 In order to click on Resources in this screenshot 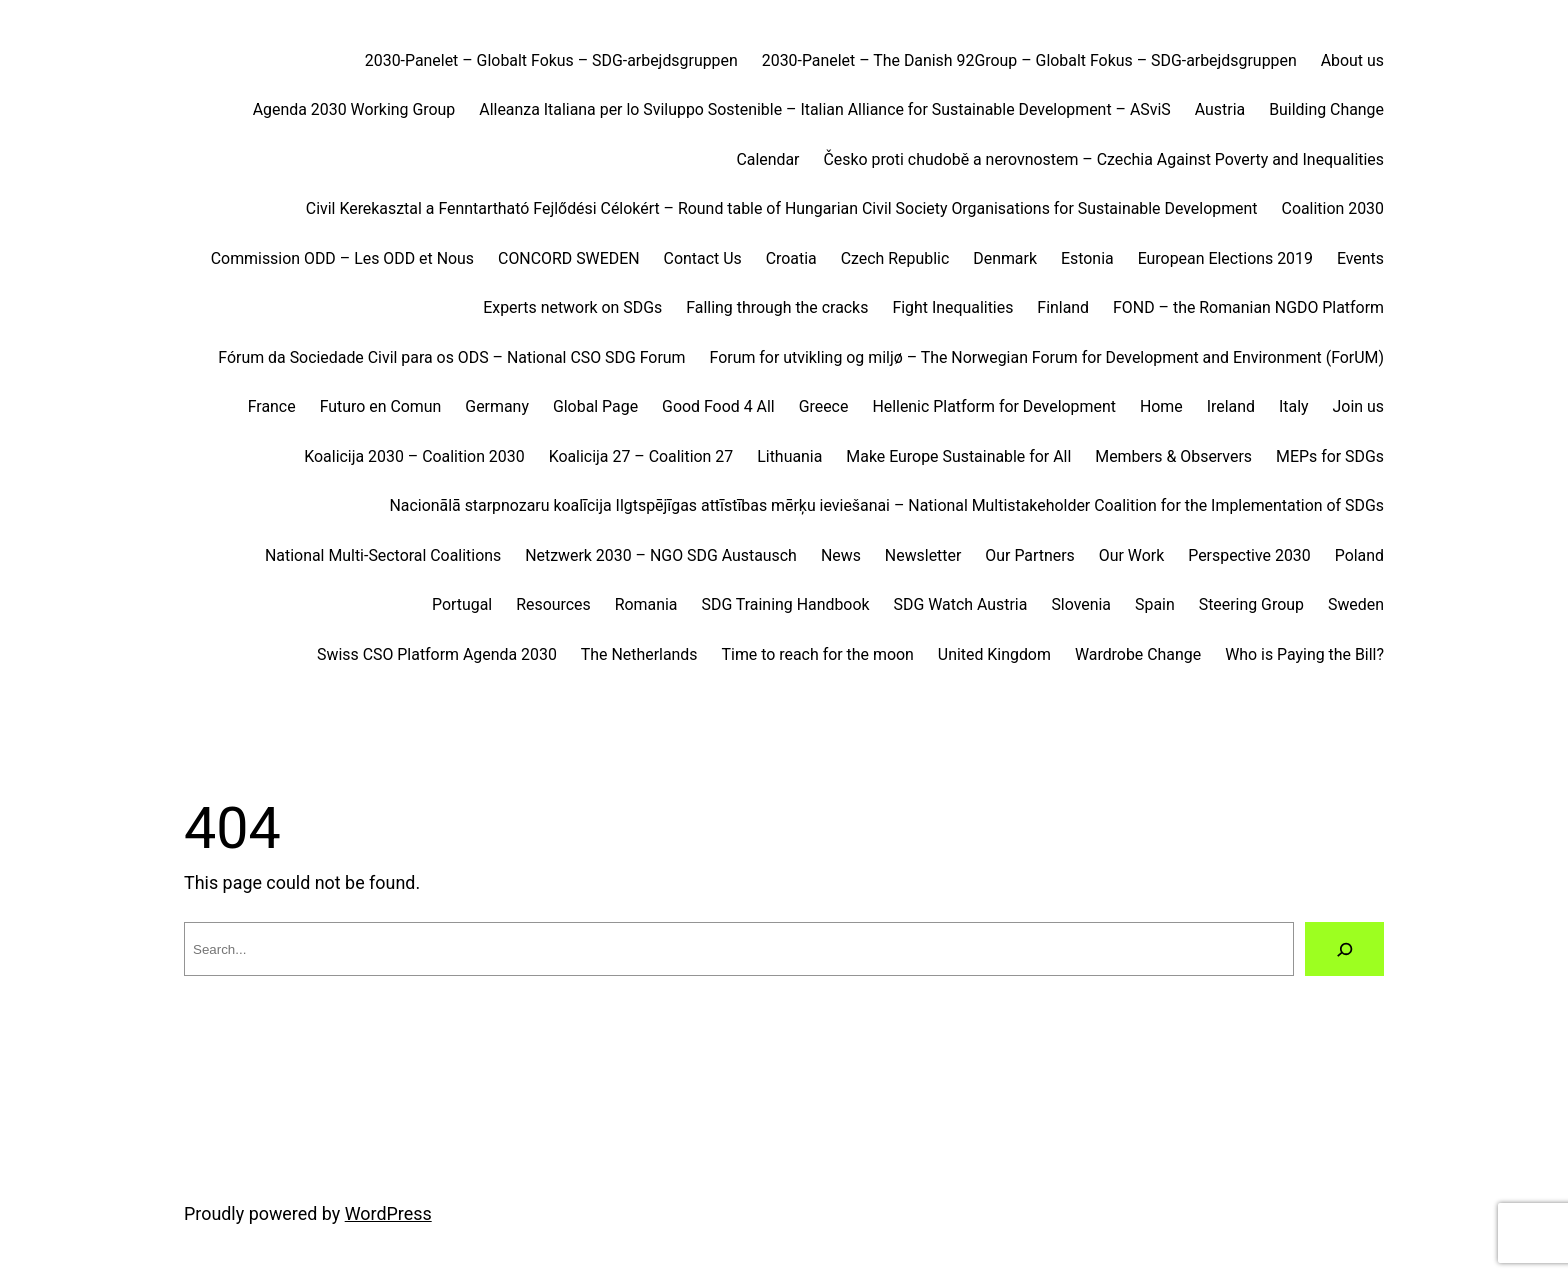, I will do `click(553, 604)`.